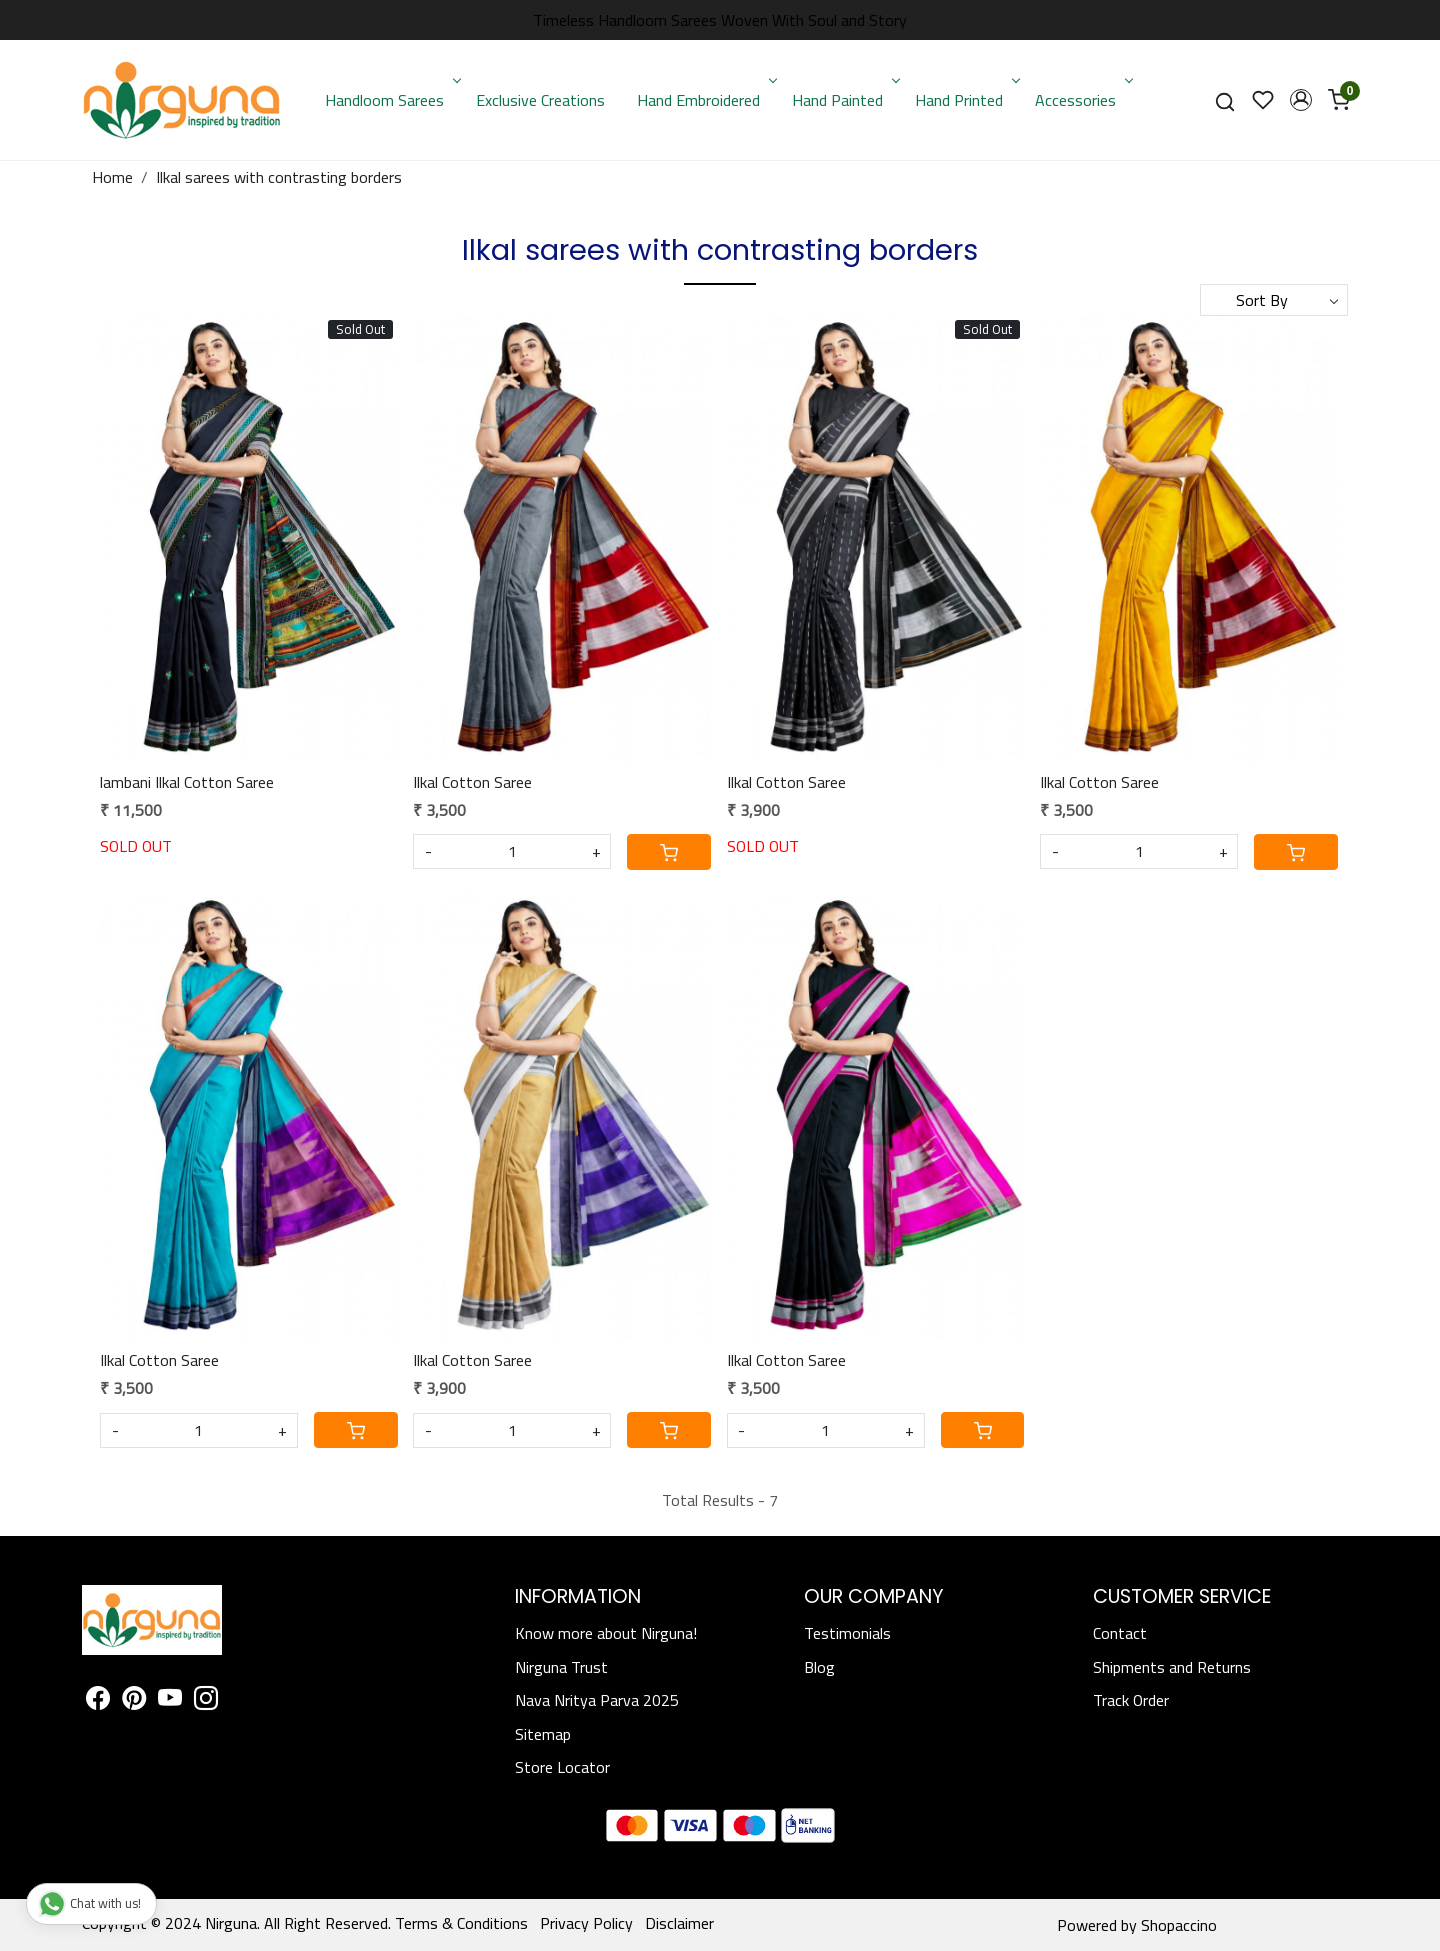 The width and height of the screenshot is (1440, 1951). I want to click on Hand Painted, so click(844, 100).